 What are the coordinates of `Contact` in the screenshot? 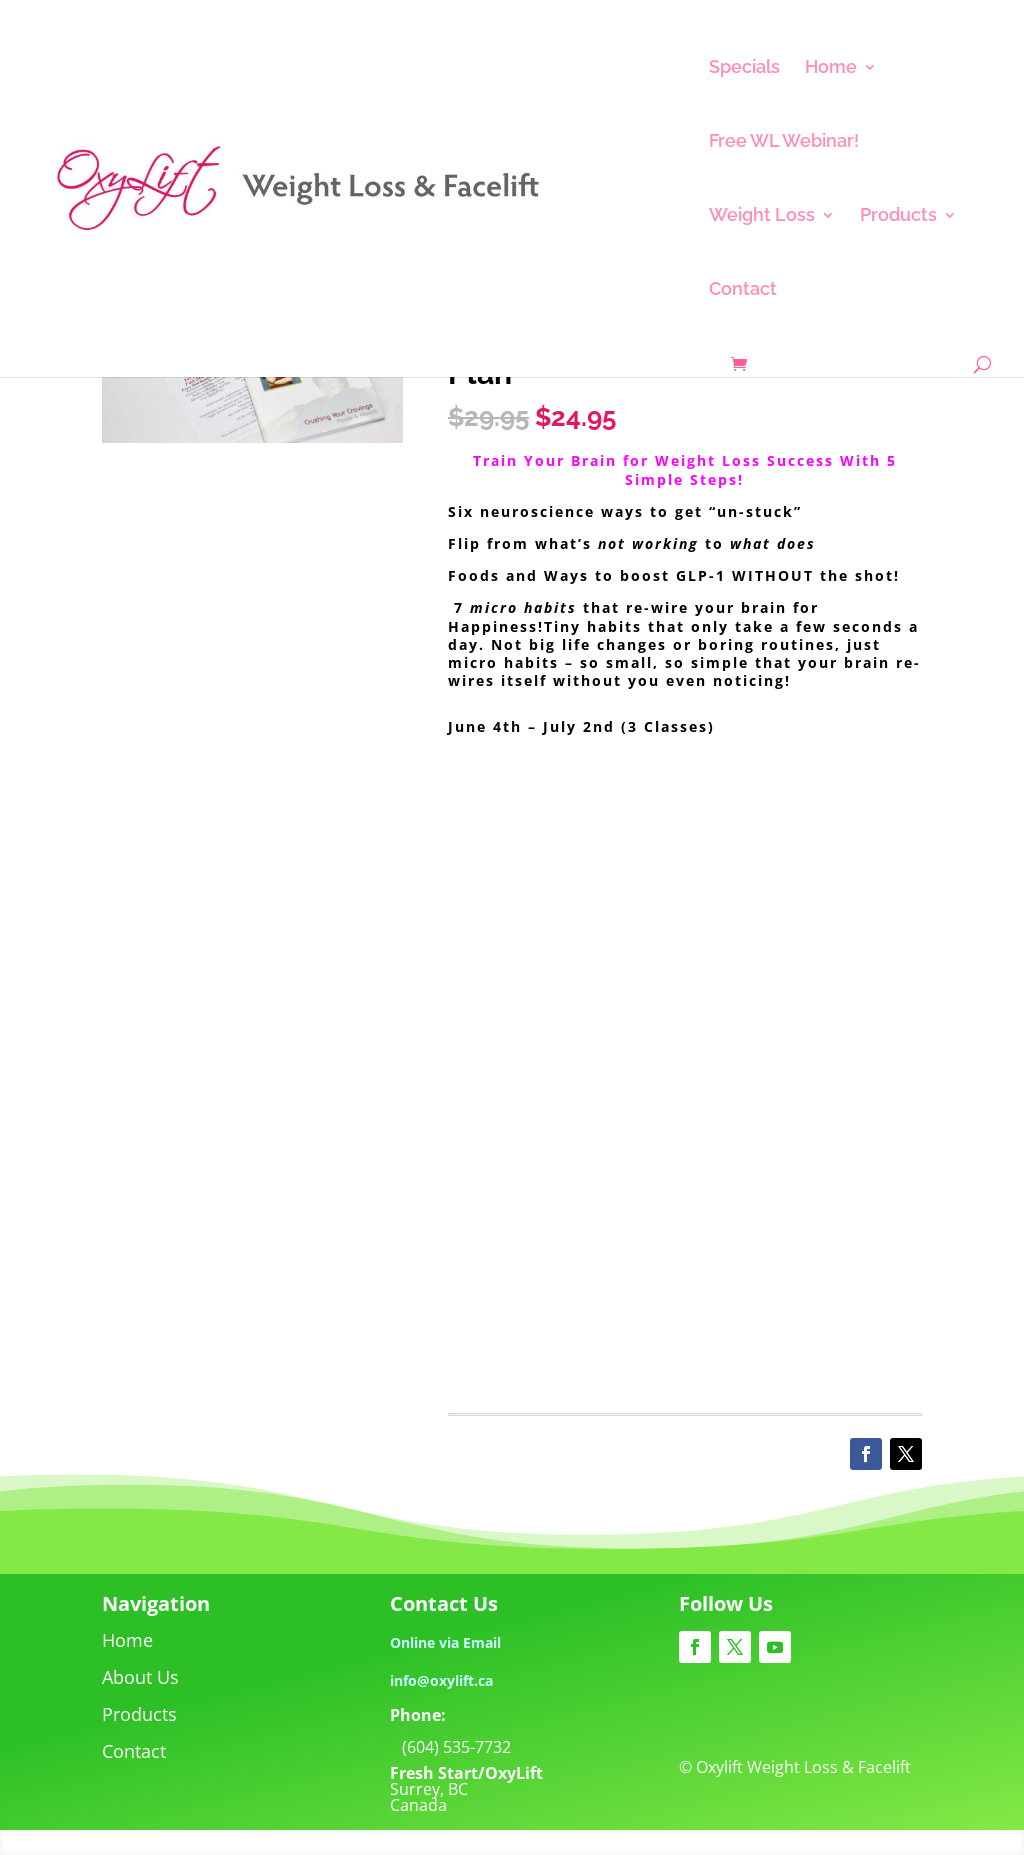 It's located at (743, 290).